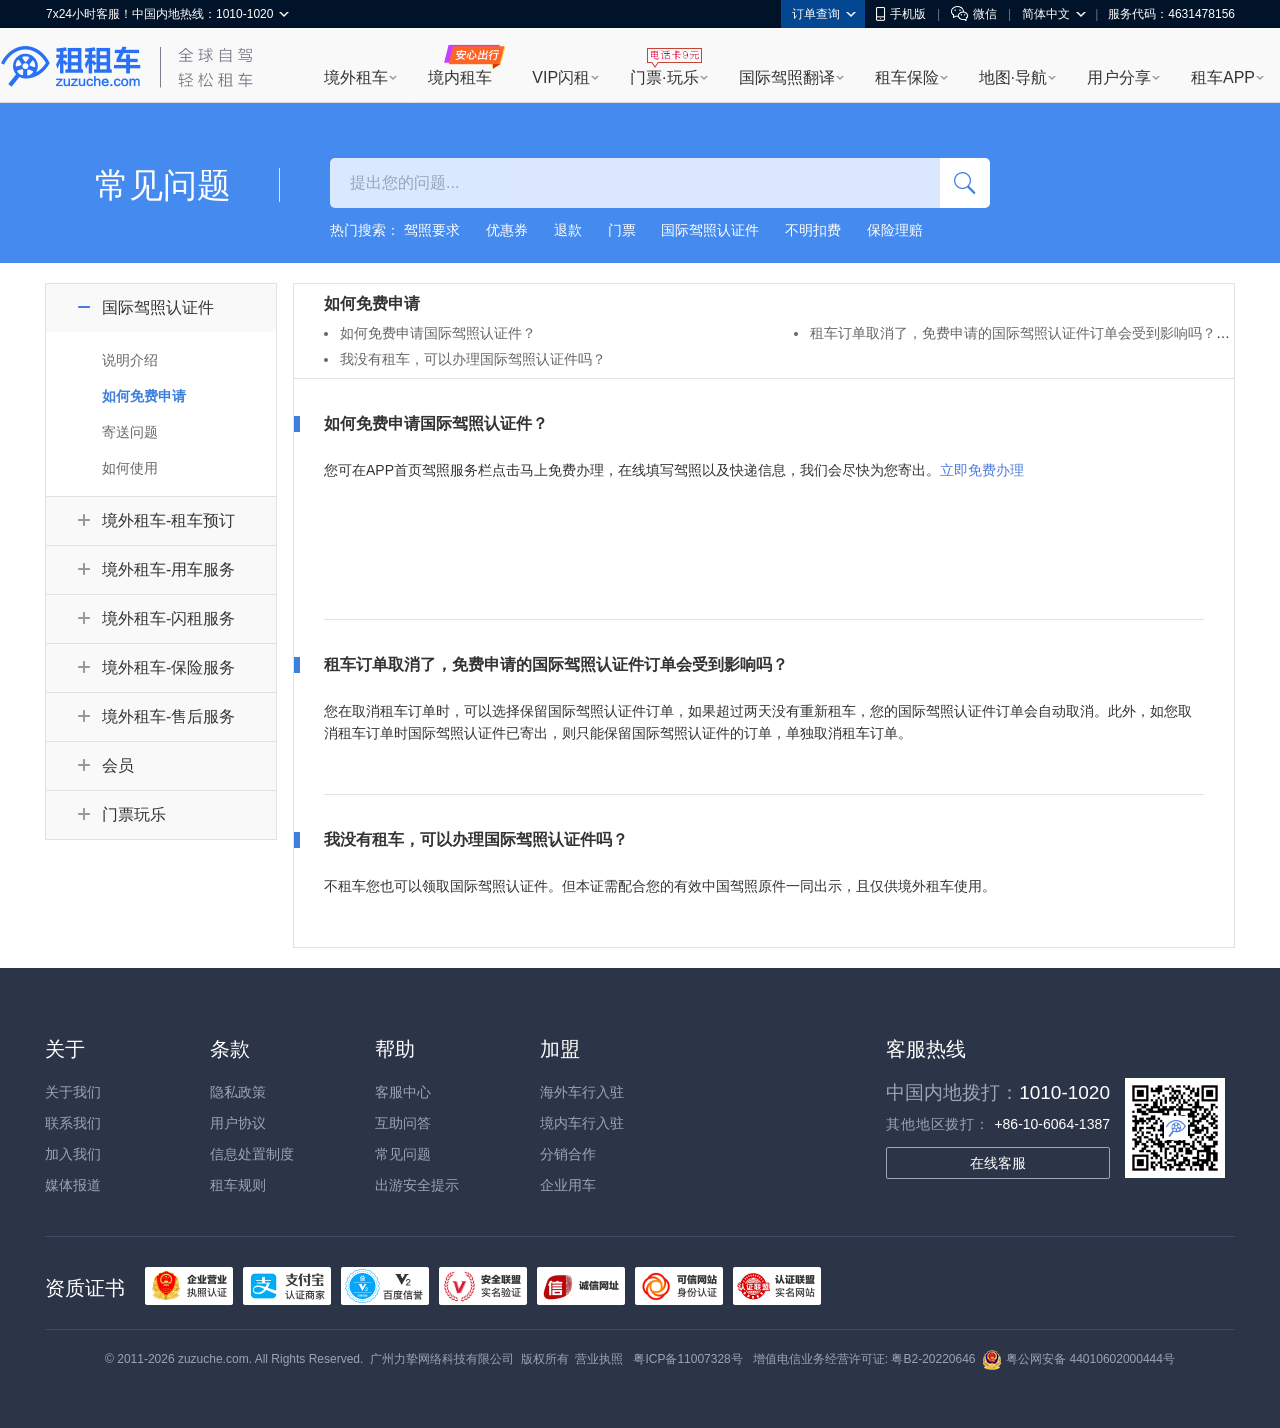 The height and width of the screenshot is (1428, 1280). What do you see at coordinates (438, 333) in the screenshot?
I see `如何免费申请国际驾照认证件？` at bounding box center [438, 333].